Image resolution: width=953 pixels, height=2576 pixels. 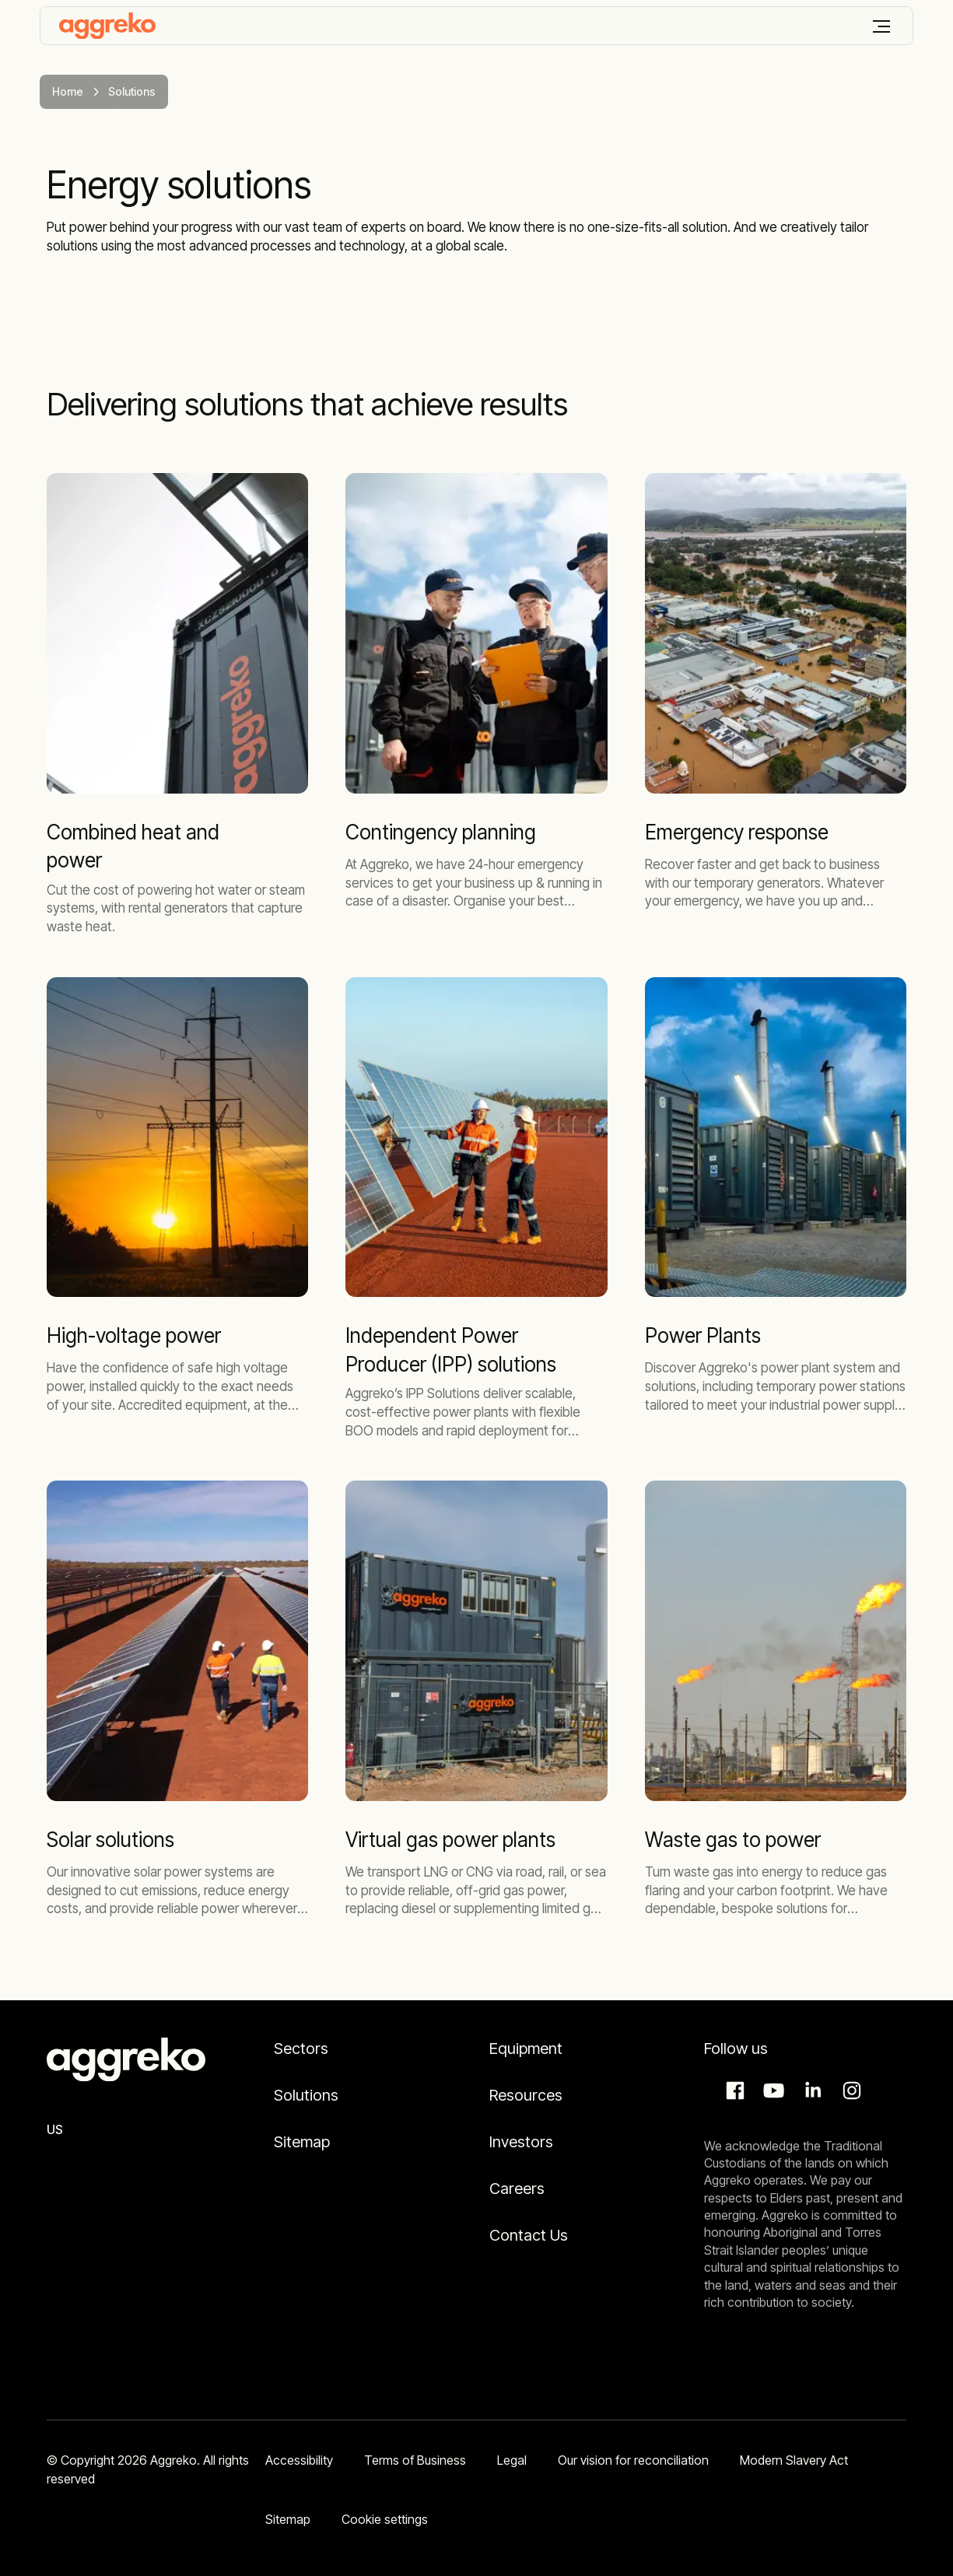 I want to click on Investors, so click(x=521, y=2142).